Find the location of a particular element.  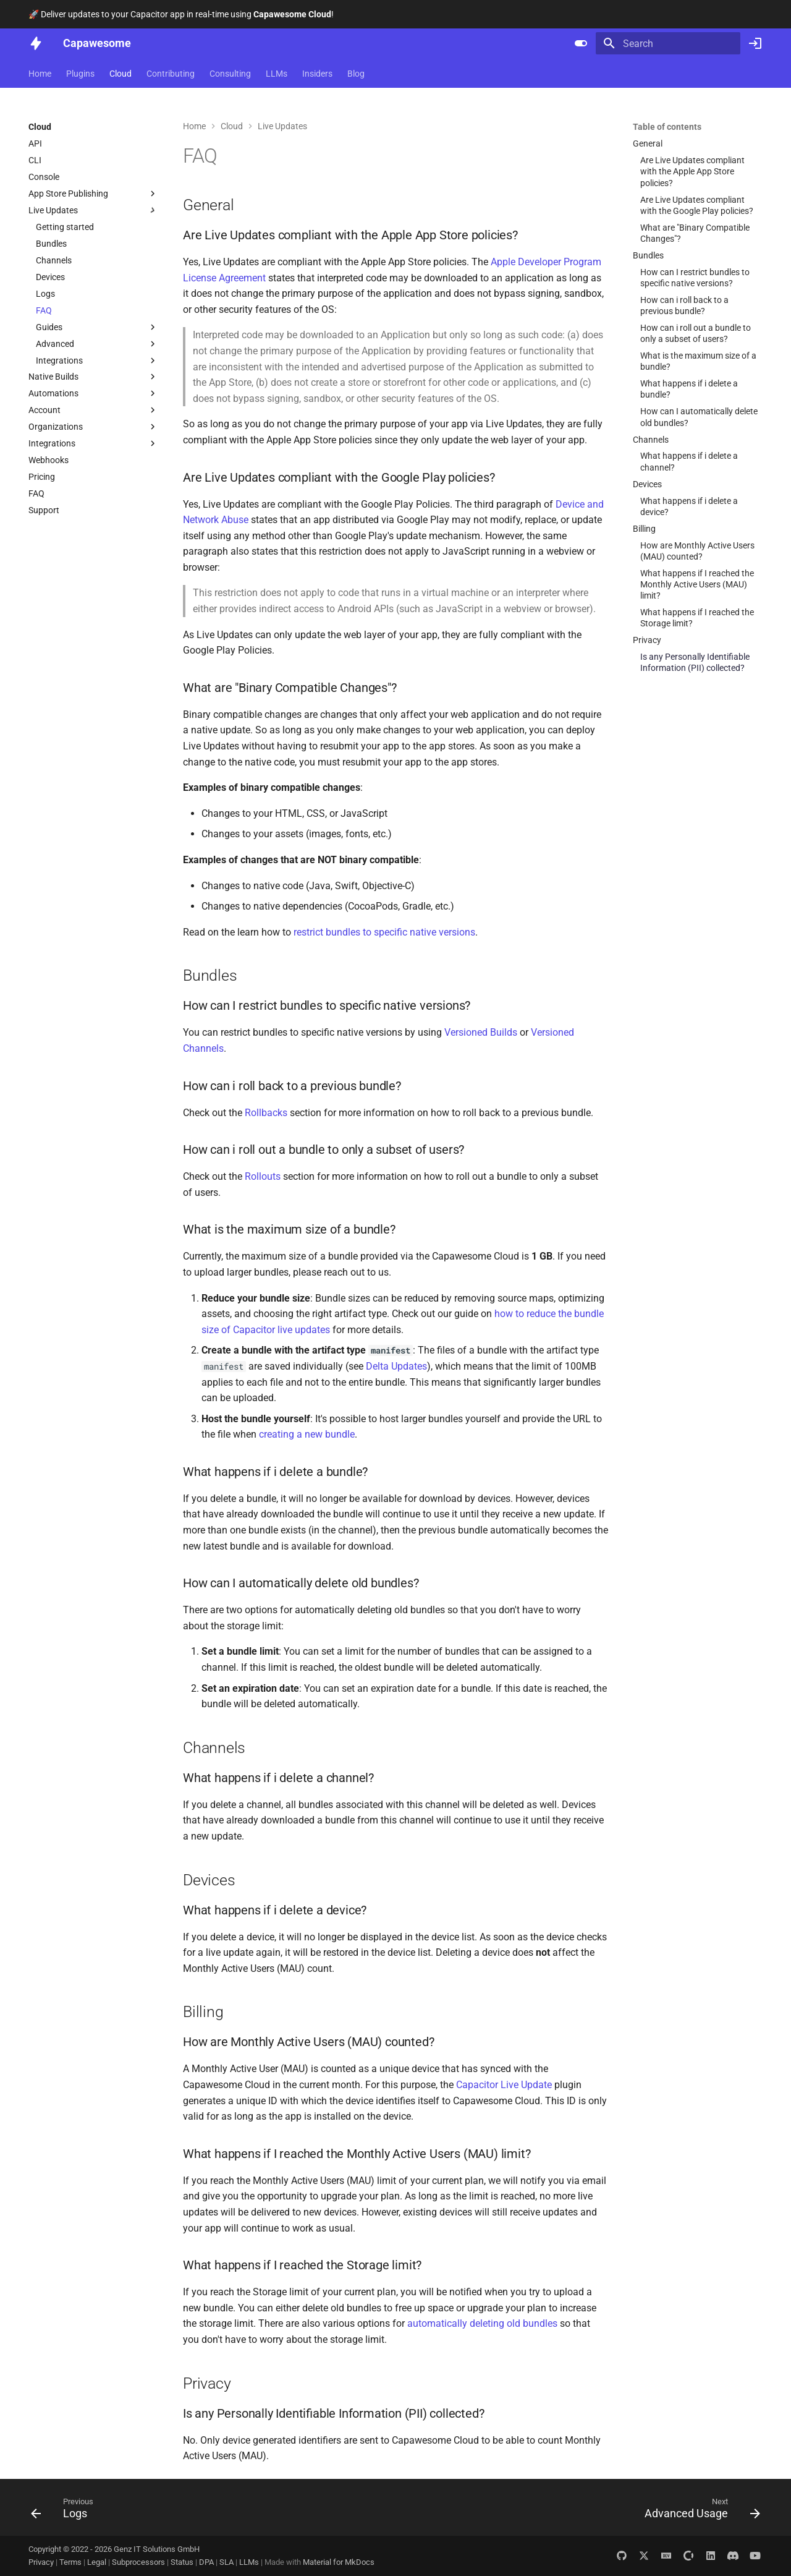

Status is located at coordinates (183, 2562).